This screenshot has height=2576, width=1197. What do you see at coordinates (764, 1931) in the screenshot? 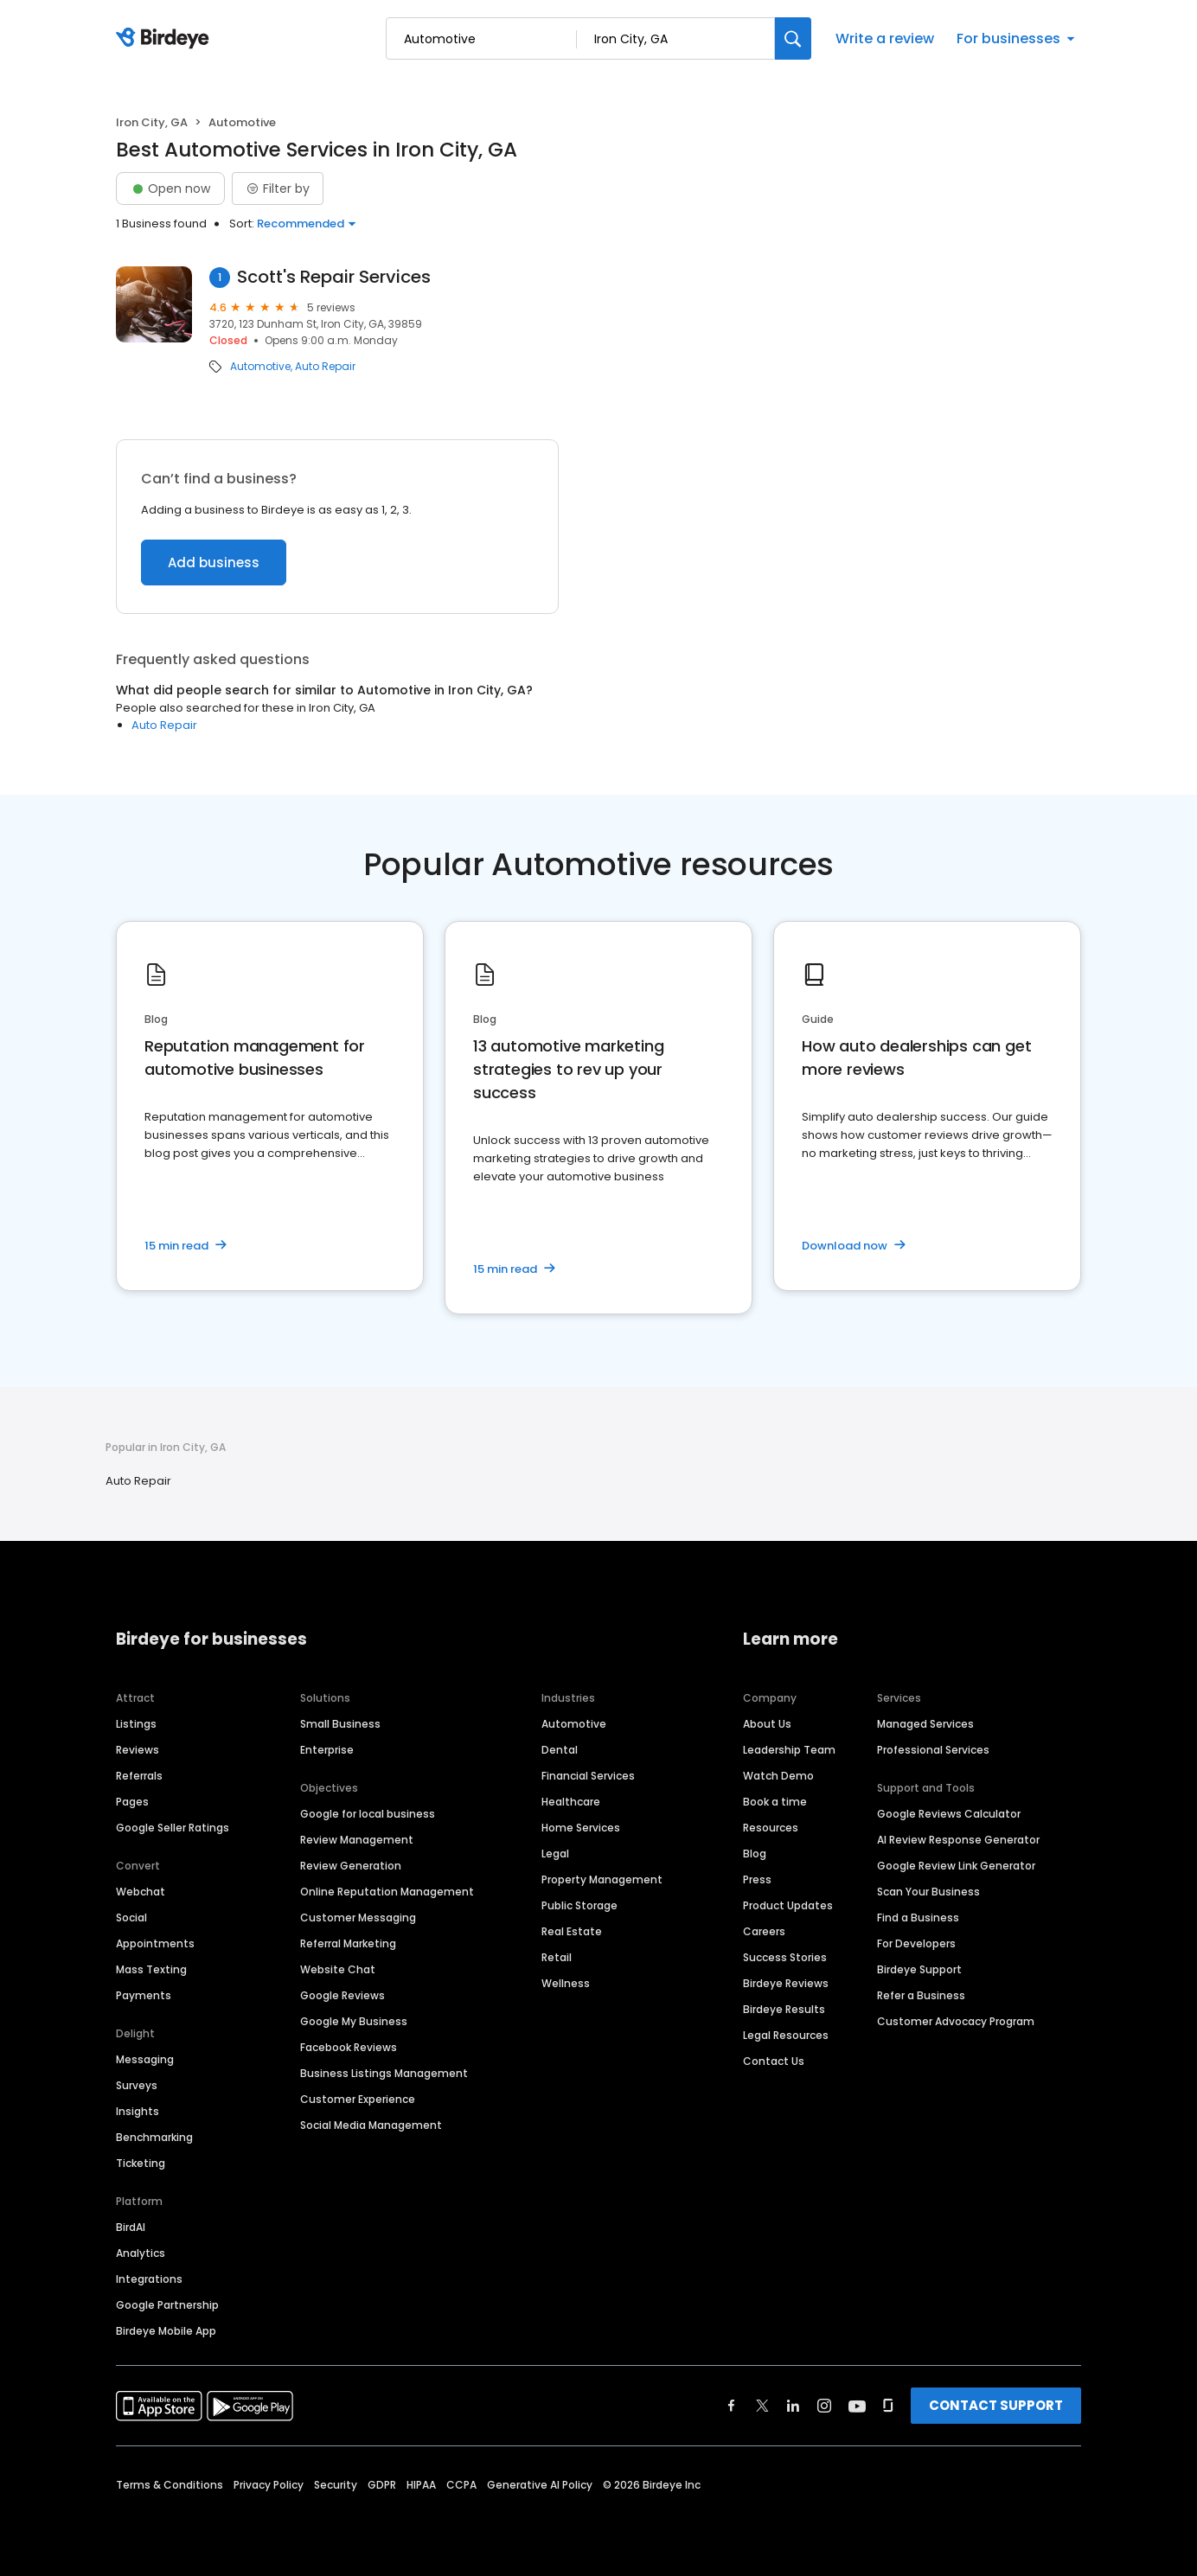
I see `Careers` at bounding box center [764, 1931].